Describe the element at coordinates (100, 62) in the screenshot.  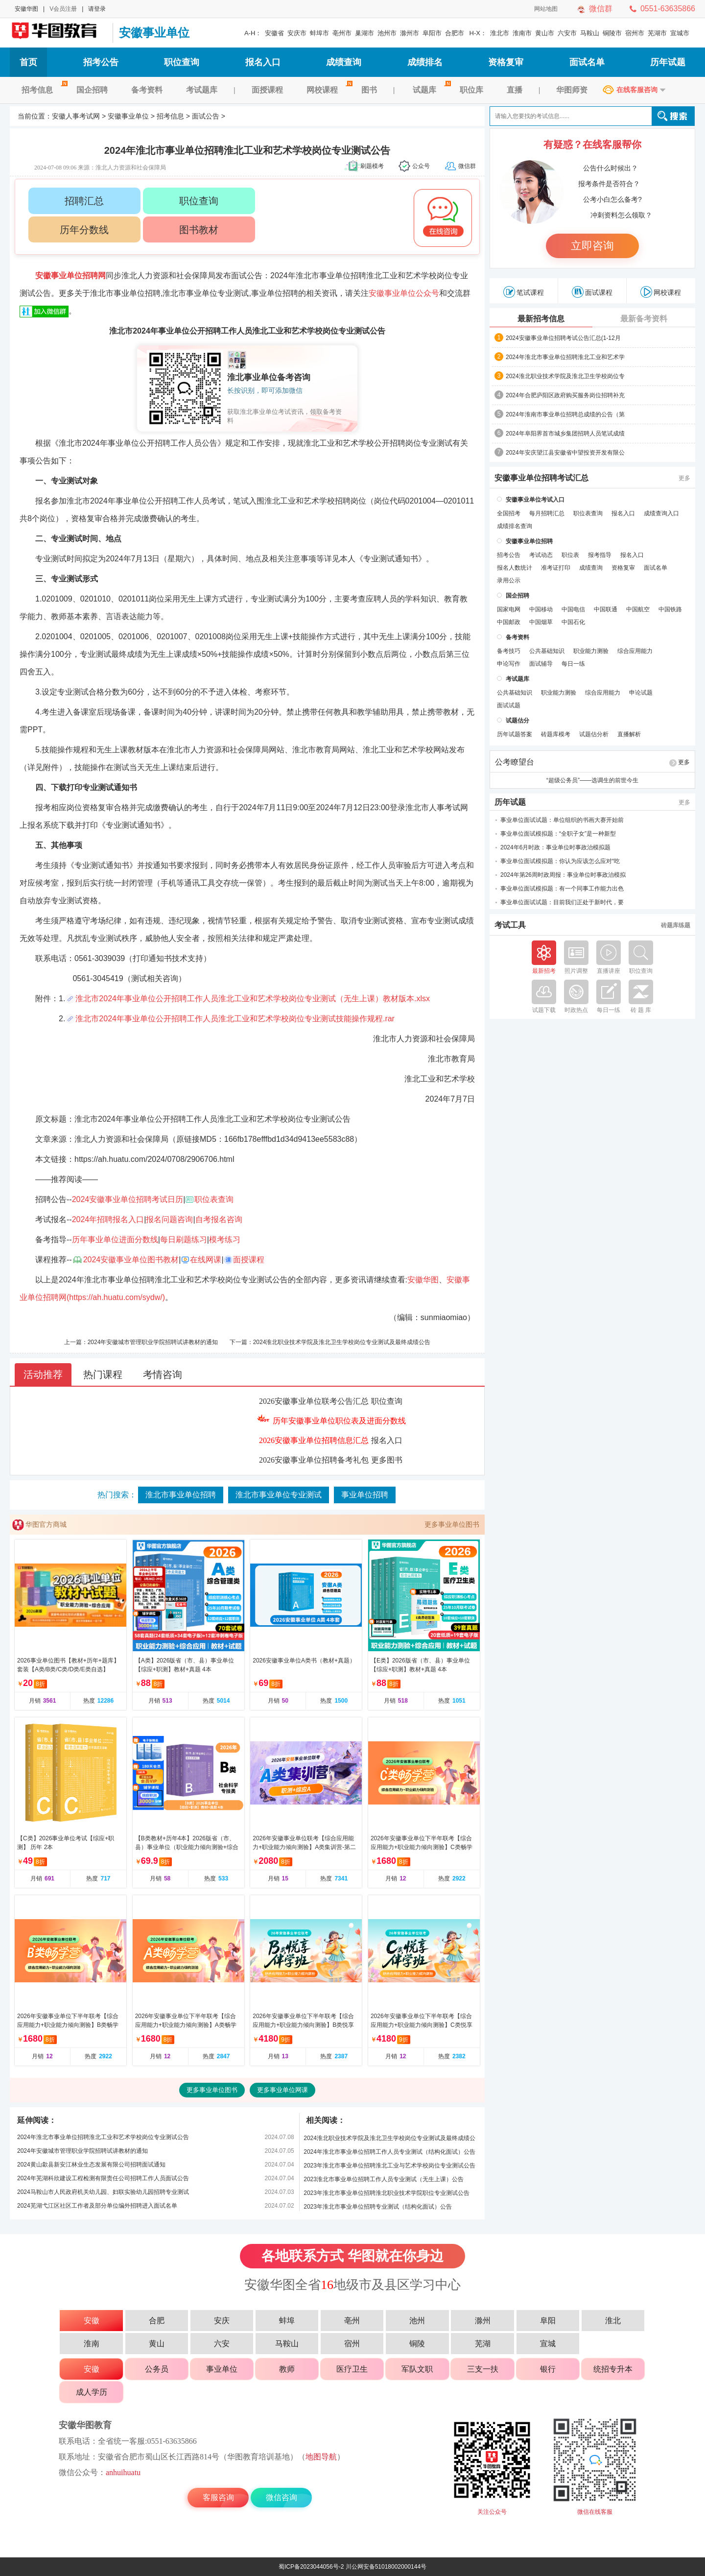
I see `招考公告` at that location.